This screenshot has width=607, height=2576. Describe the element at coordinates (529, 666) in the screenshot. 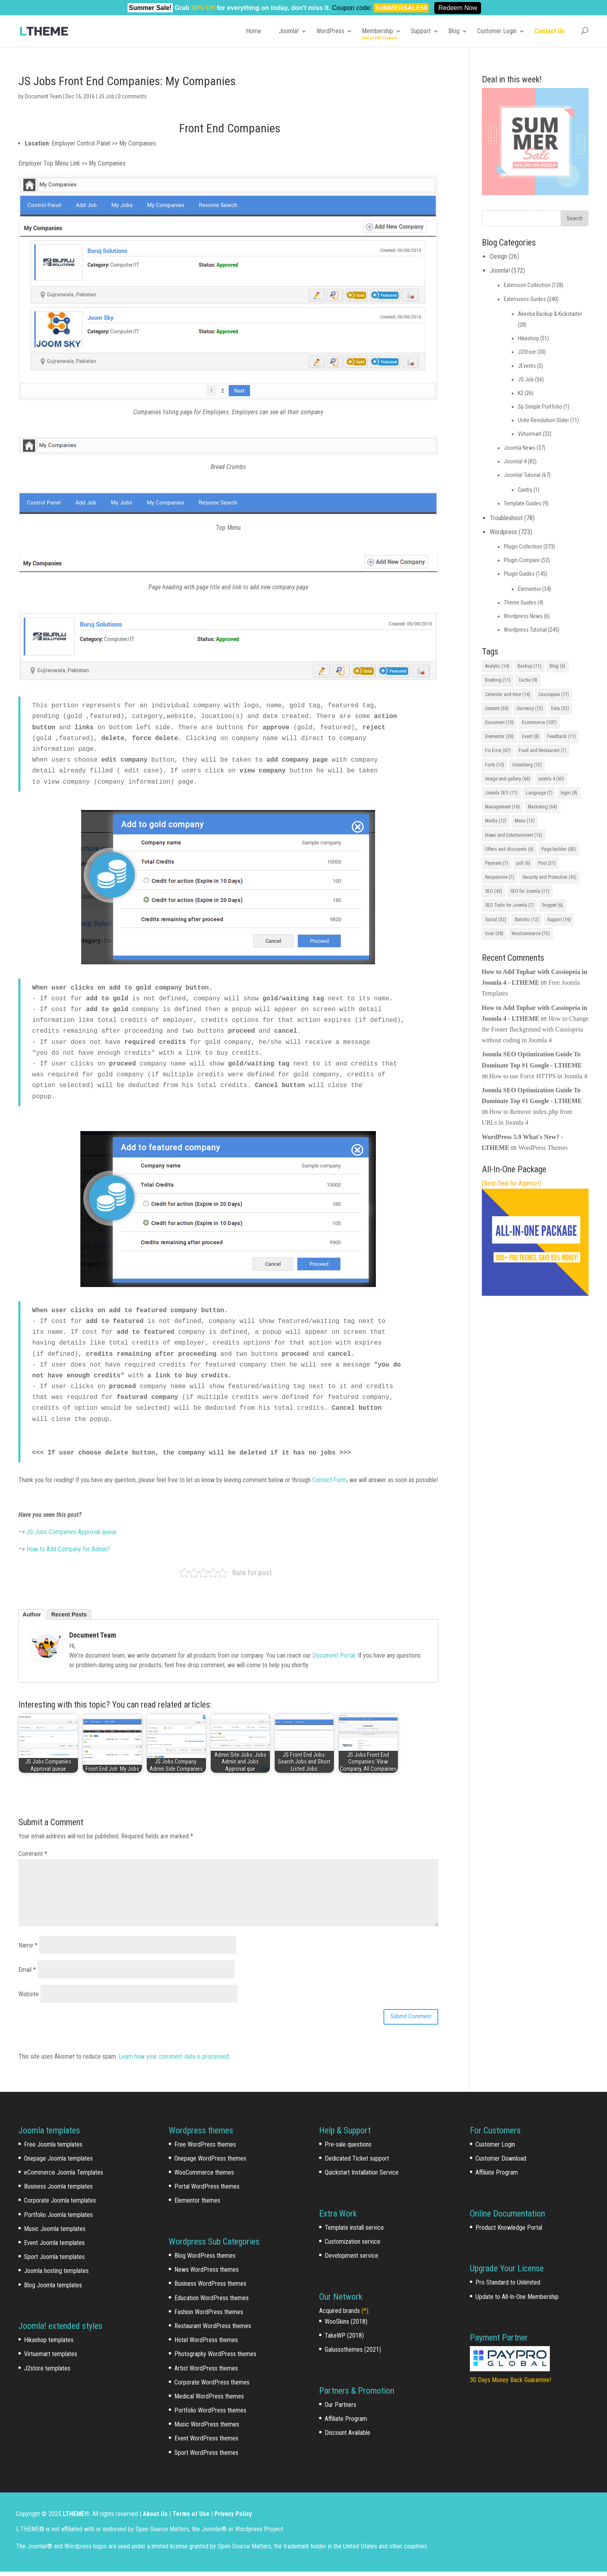

I see `Backup [Backup (11 items)]` at that location.